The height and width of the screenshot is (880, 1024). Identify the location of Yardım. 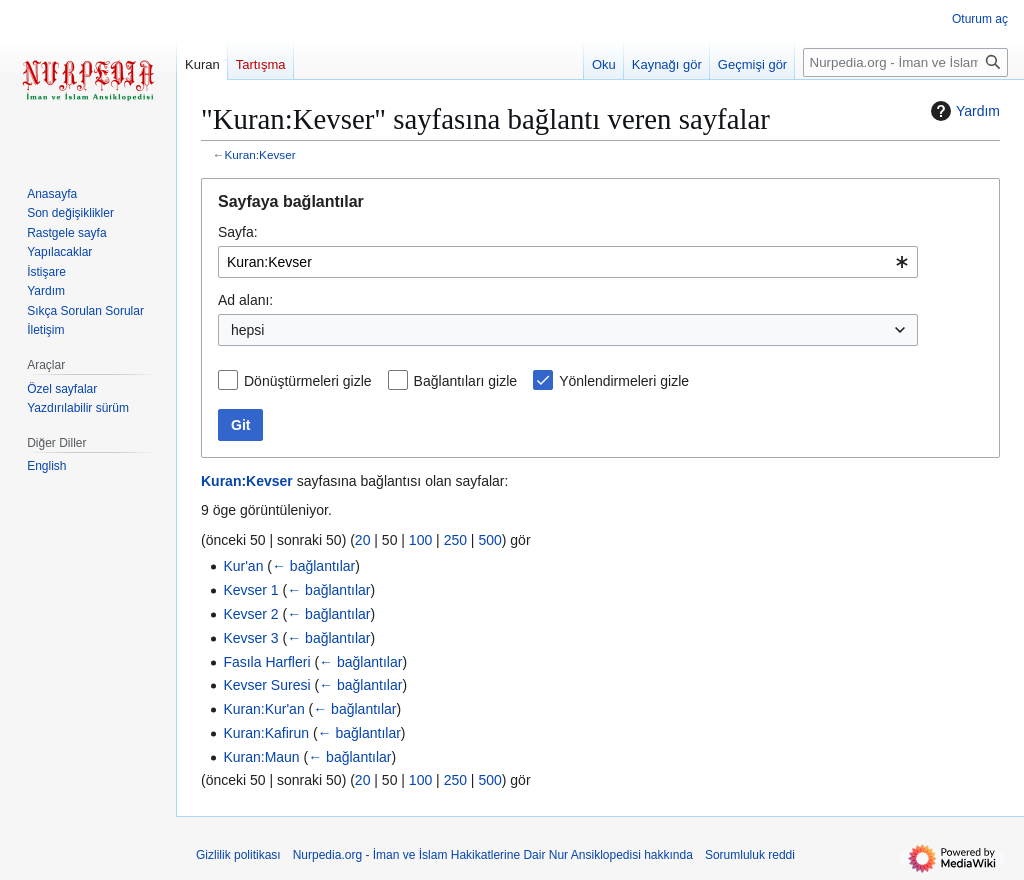
(963, 111).